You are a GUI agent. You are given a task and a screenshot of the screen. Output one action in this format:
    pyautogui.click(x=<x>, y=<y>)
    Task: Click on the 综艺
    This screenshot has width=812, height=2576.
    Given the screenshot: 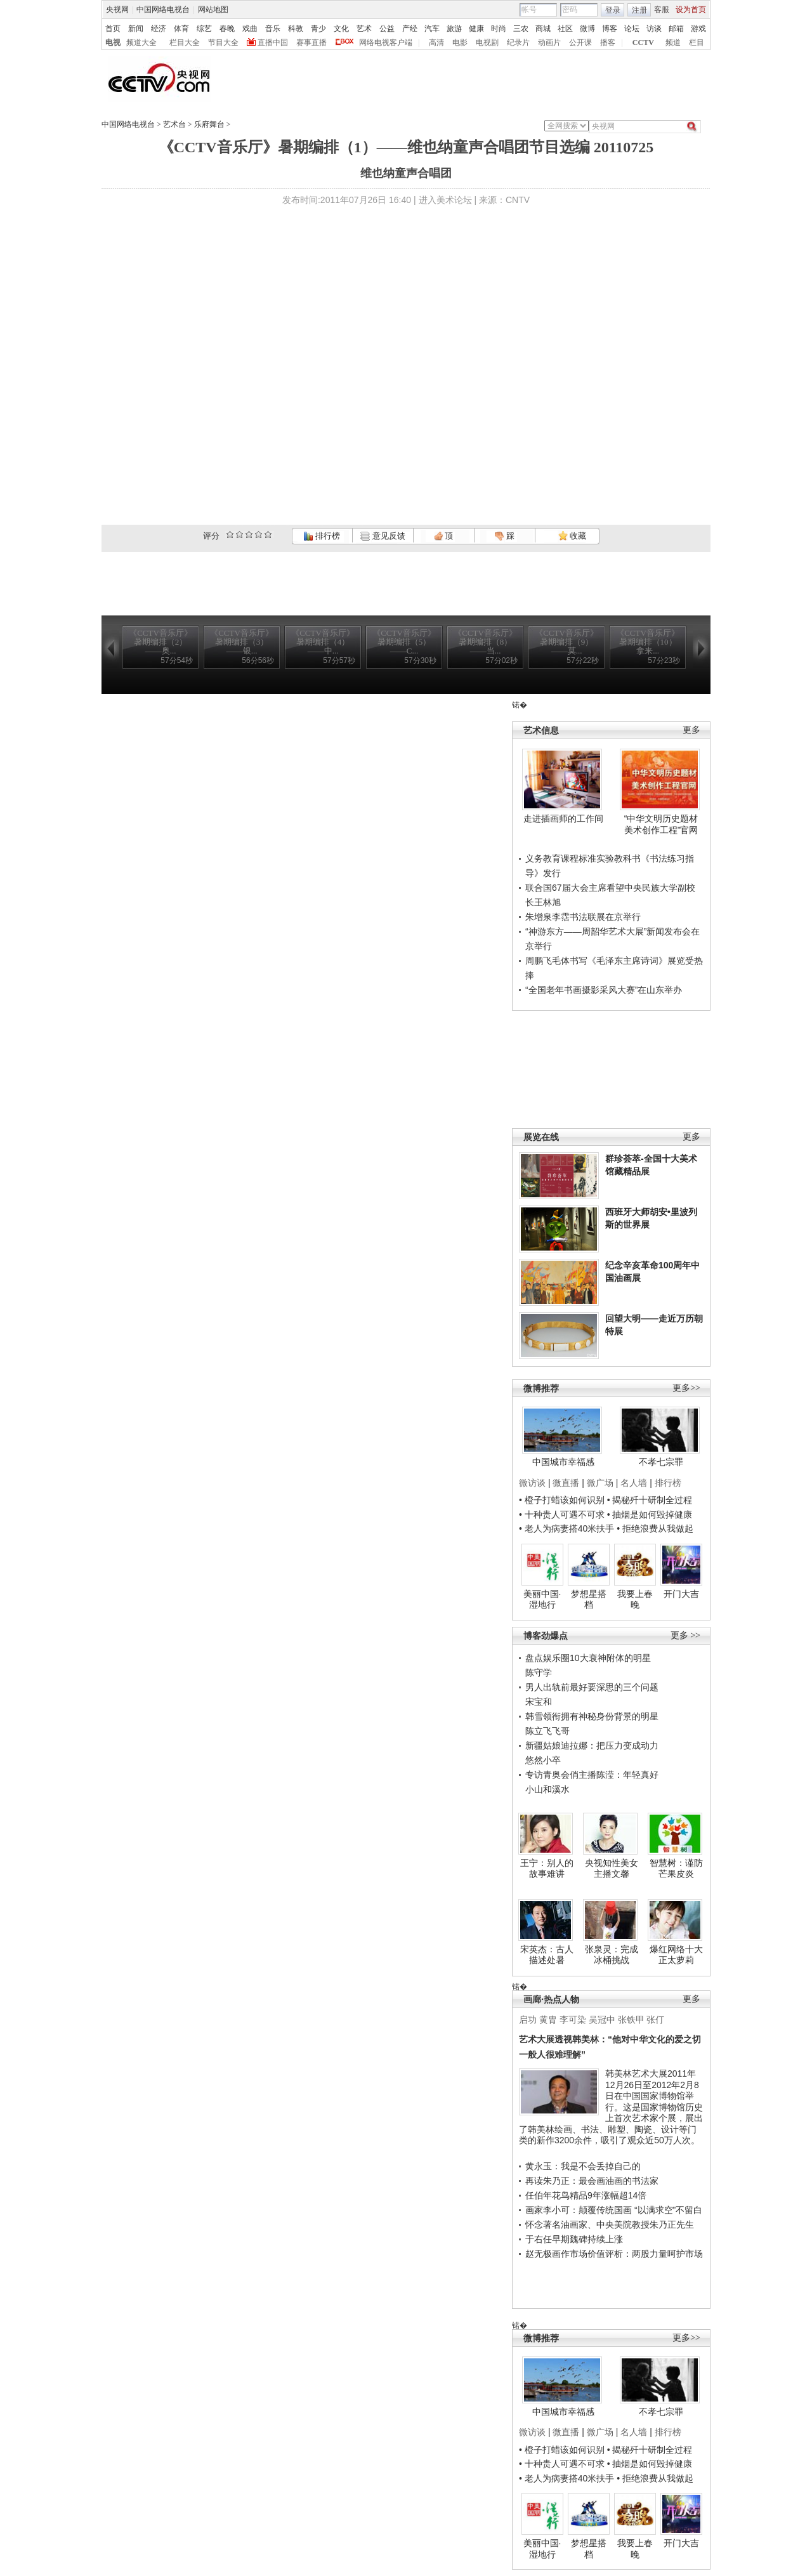 What is the action you would take?
    pyautogui.click(x=204, y=28)
    